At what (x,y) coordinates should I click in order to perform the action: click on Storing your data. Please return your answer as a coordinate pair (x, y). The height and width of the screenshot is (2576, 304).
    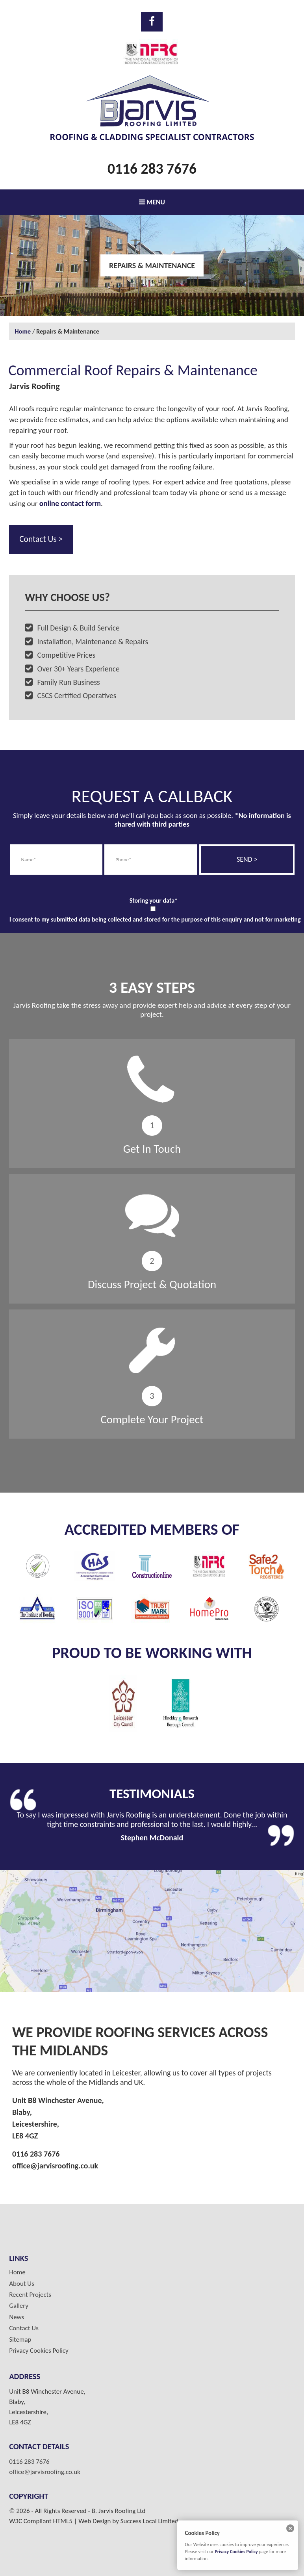
    Looking at the image, I should click on (154, 900).